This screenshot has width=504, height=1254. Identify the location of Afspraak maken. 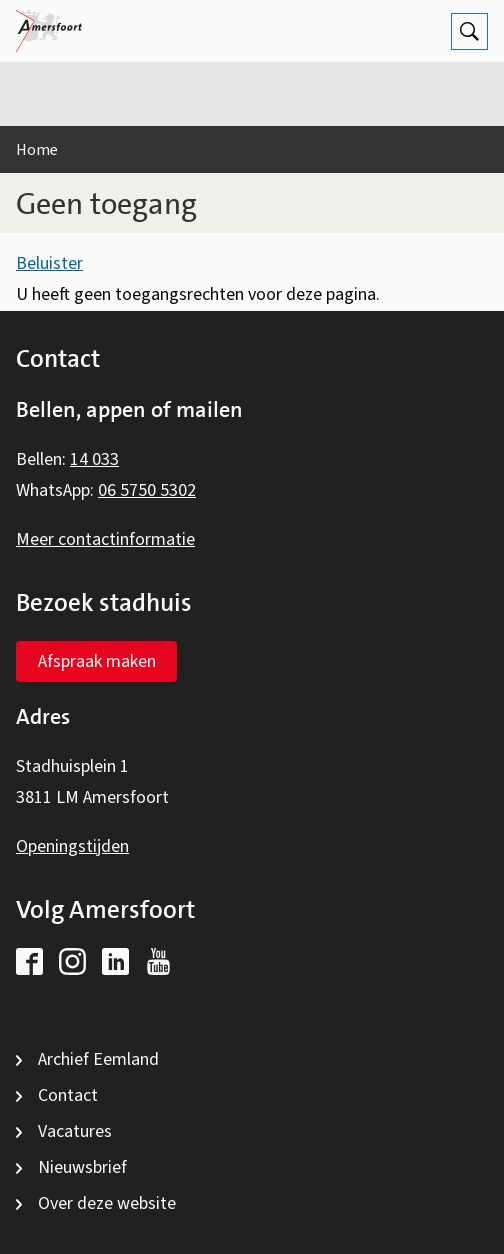
(97, 661).